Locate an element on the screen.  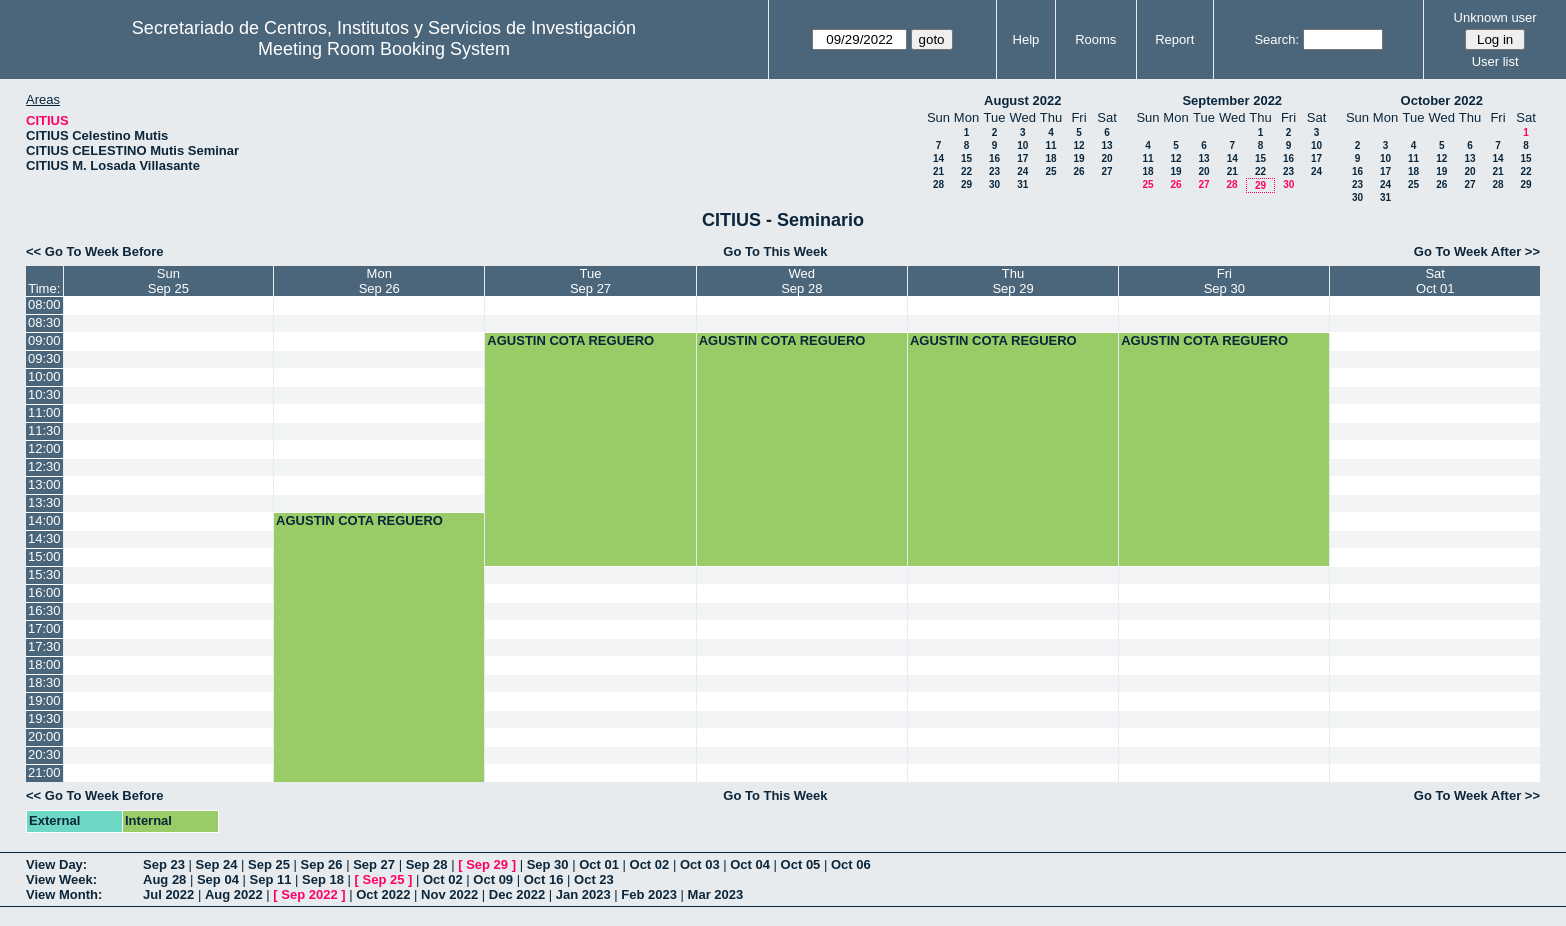
AGUSTIN COTA REGUERO is located at coordinates (570, 340).